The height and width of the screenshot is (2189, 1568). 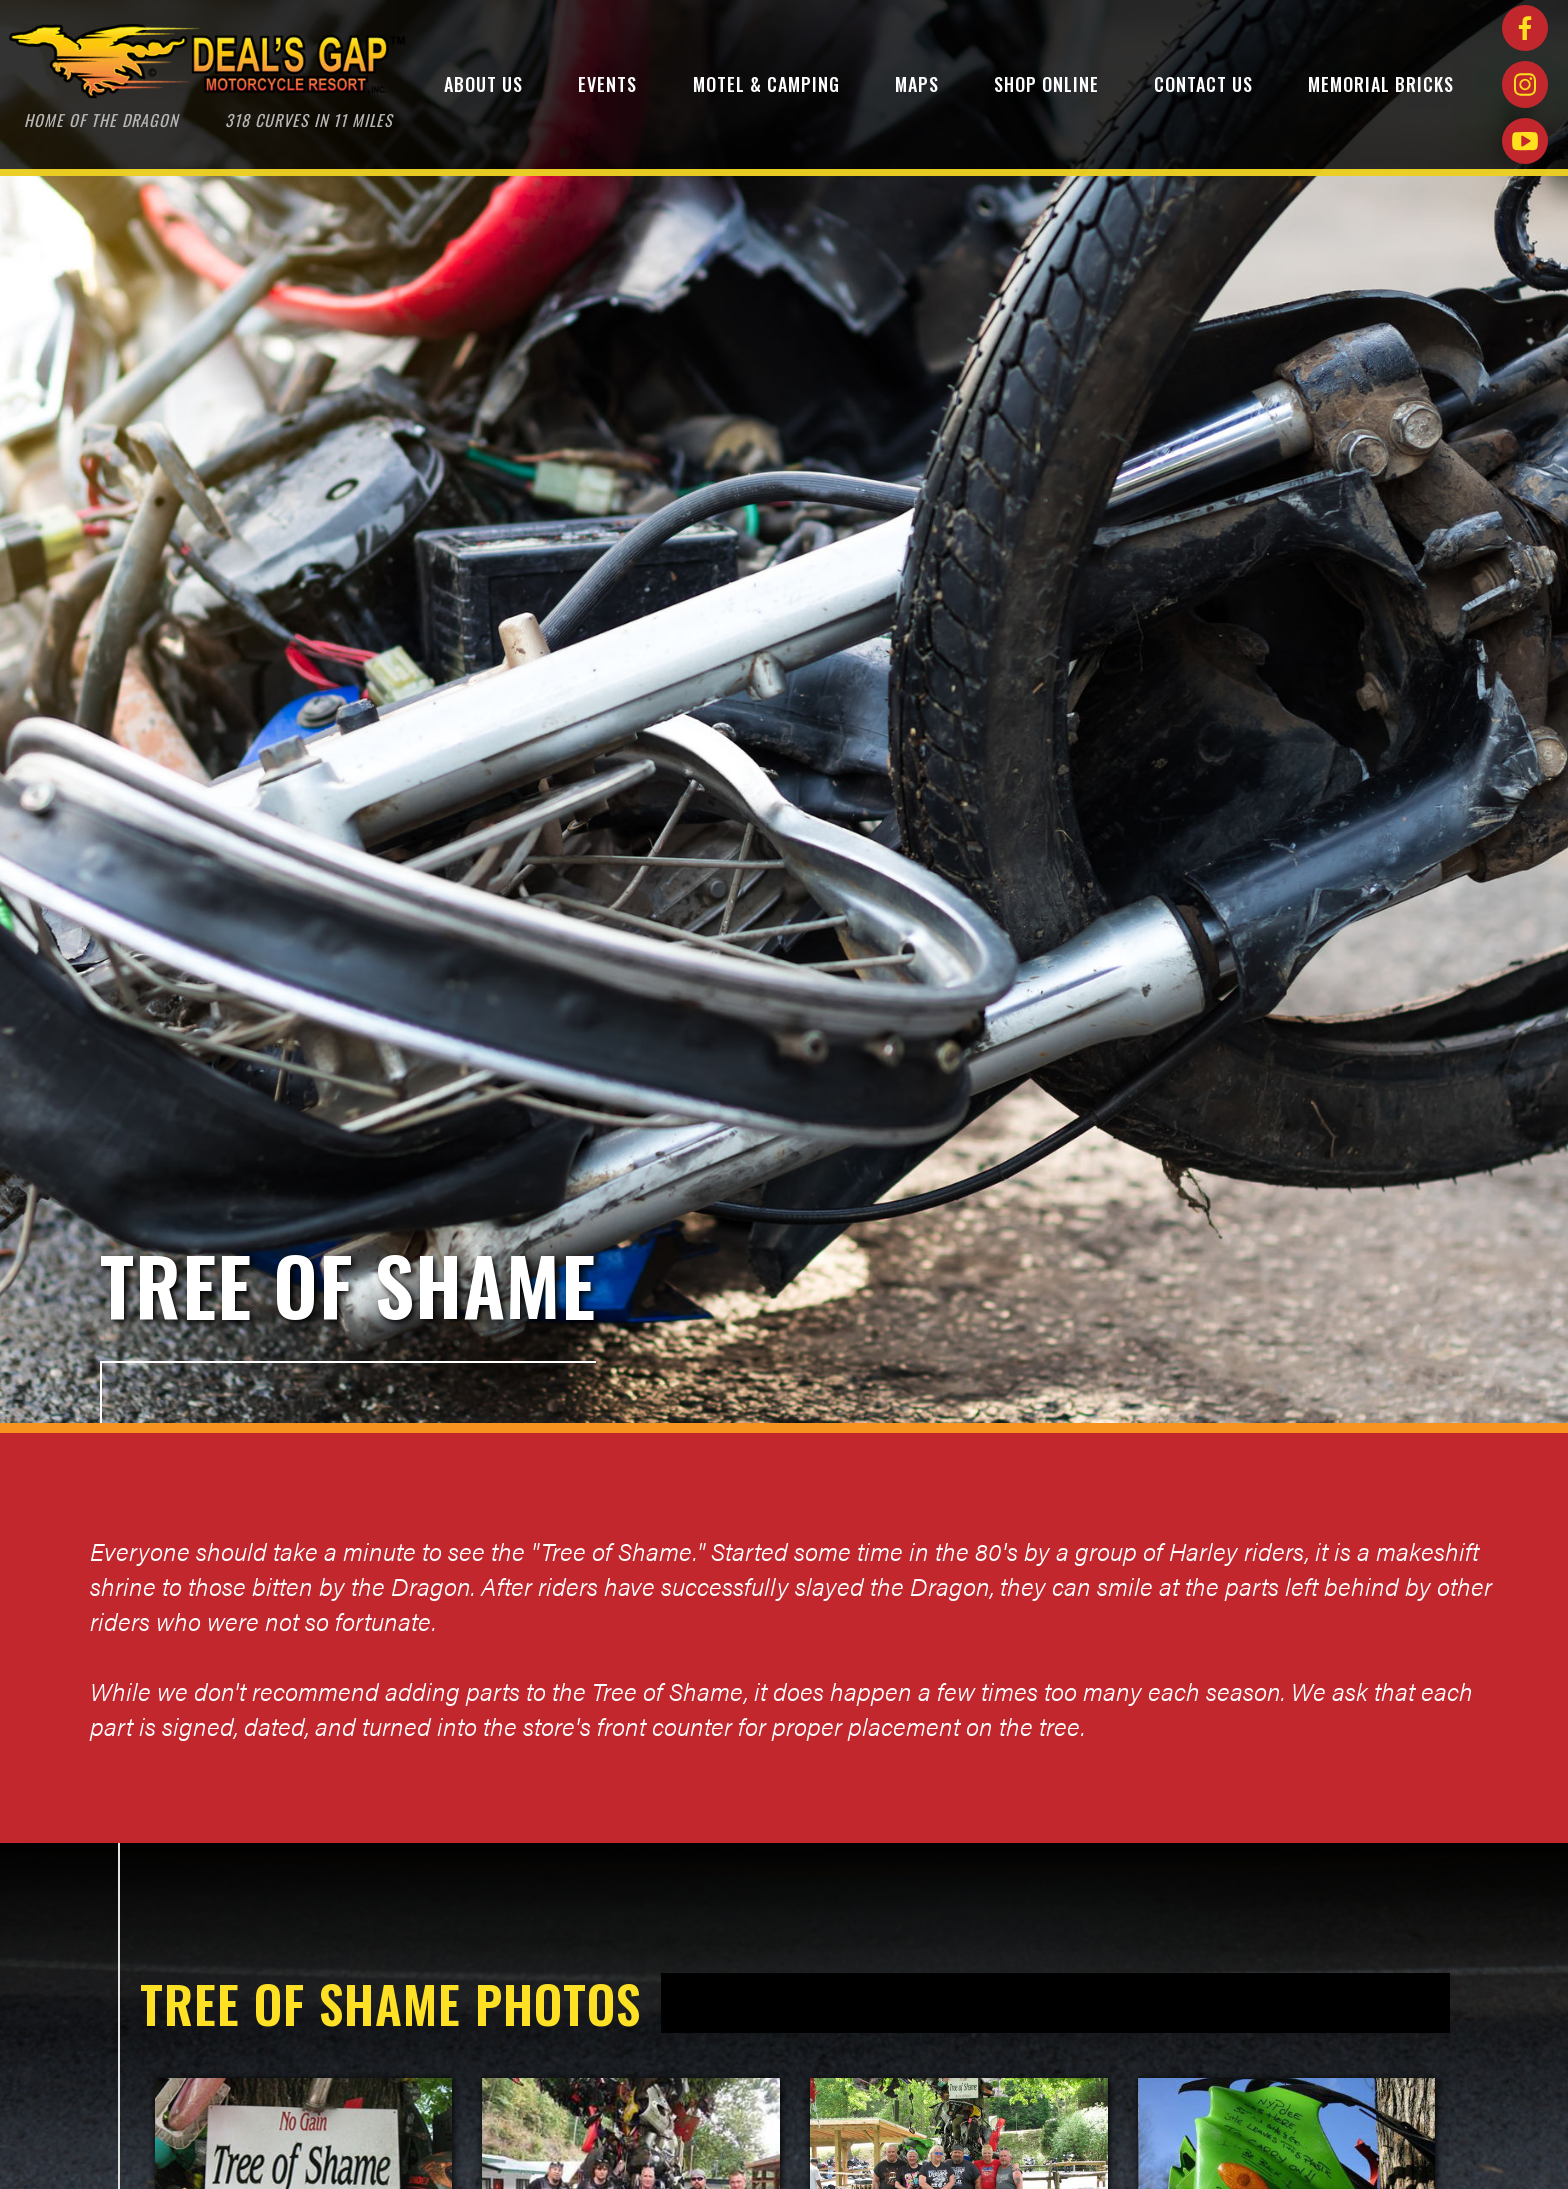 I want to click on [home], so click(x=208, y=88).